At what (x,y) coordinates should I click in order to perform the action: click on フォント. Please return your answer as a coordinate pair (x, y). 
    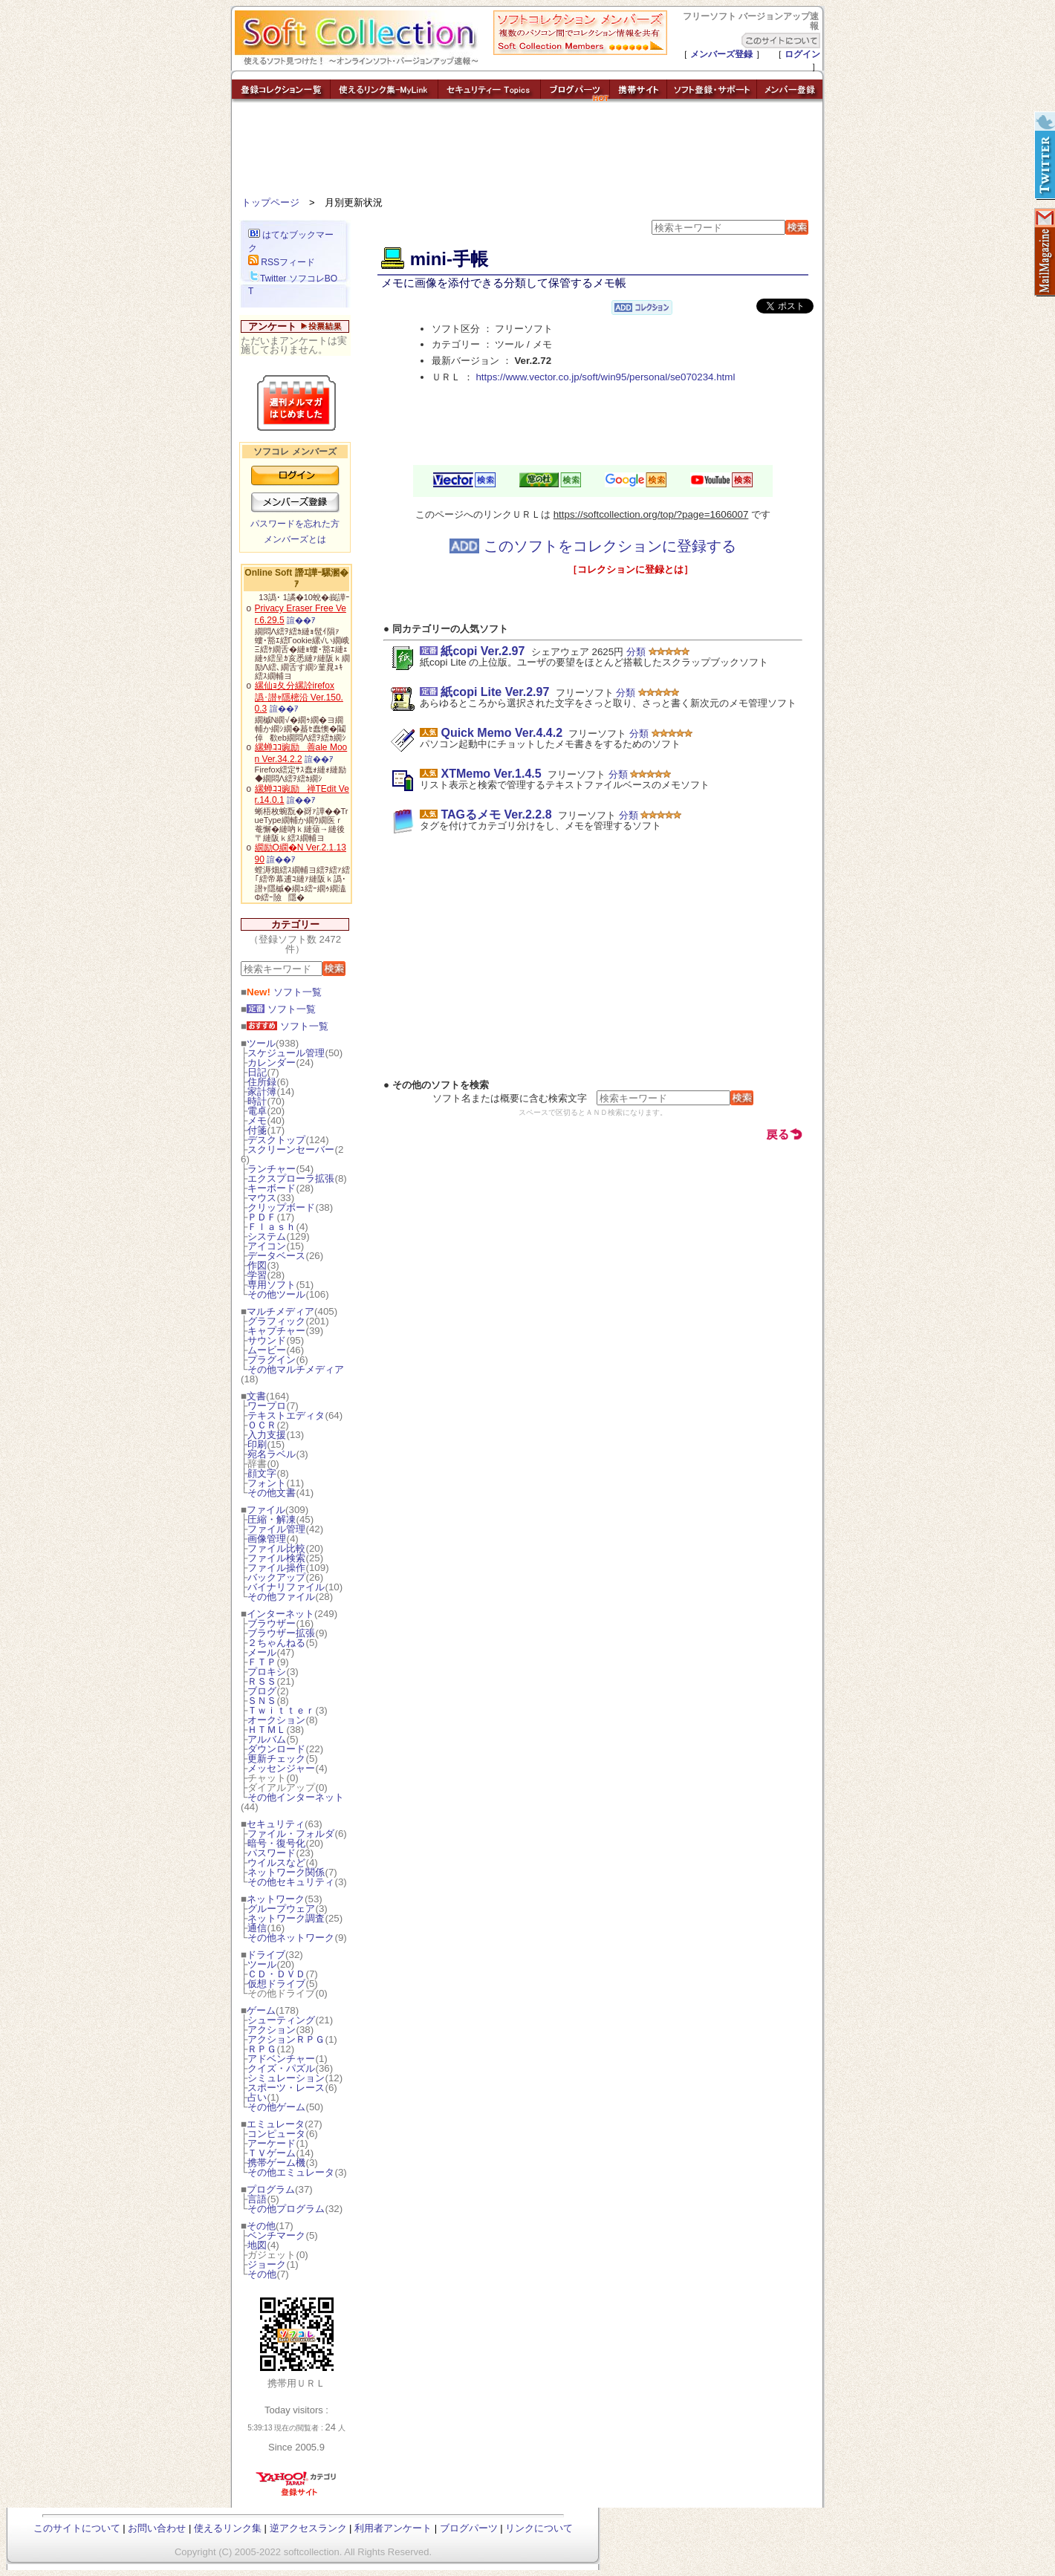
    Looking at the image, I should click on (266, 1483).